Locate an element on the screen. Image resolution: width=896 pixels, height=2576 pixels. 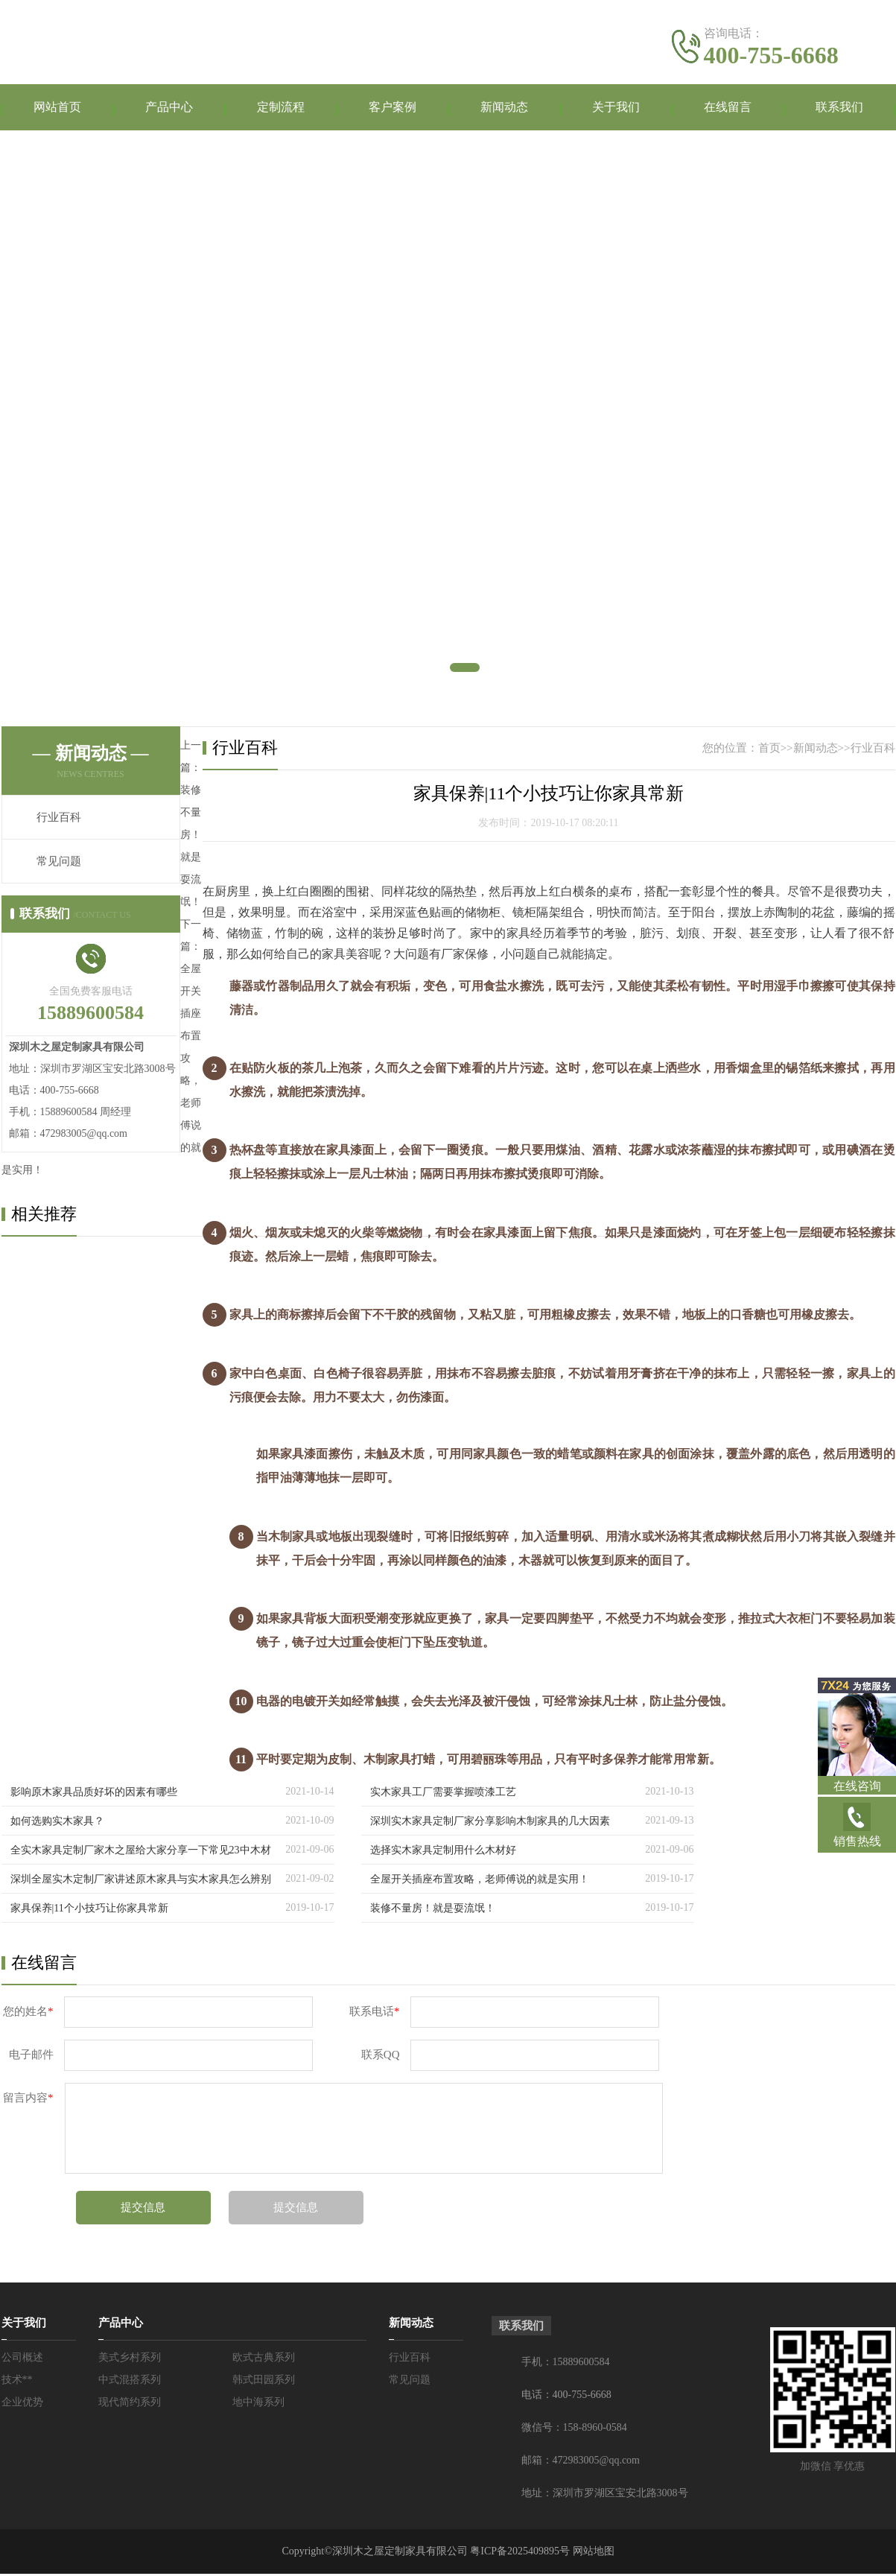
全实木家具定制厂家木之屋给大家分享一下常见23中木材 is located at coordinates (140, 1852).